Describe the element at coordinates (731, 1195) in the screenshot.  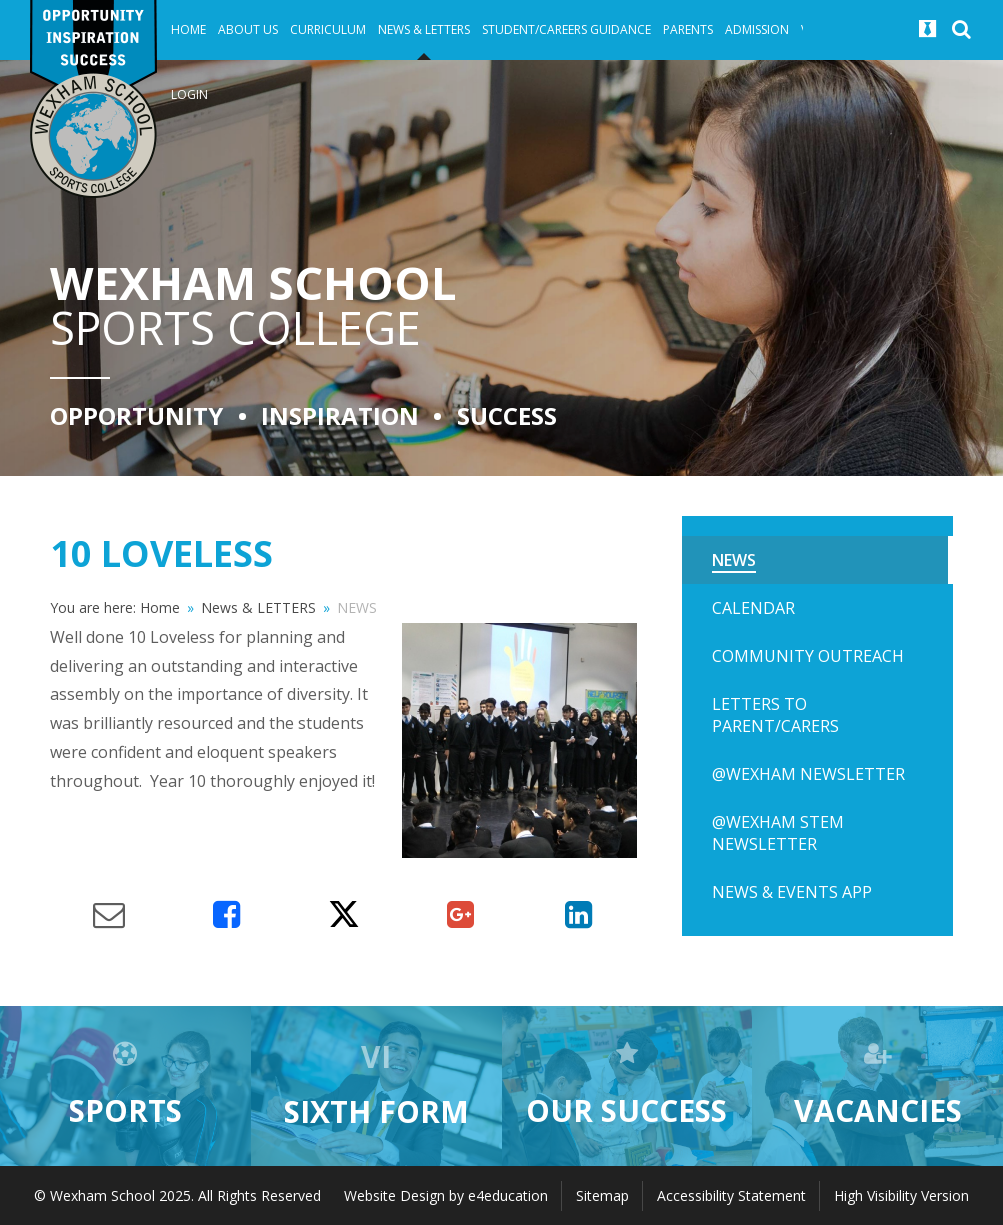
I see `Accessibility Statement` at that location.